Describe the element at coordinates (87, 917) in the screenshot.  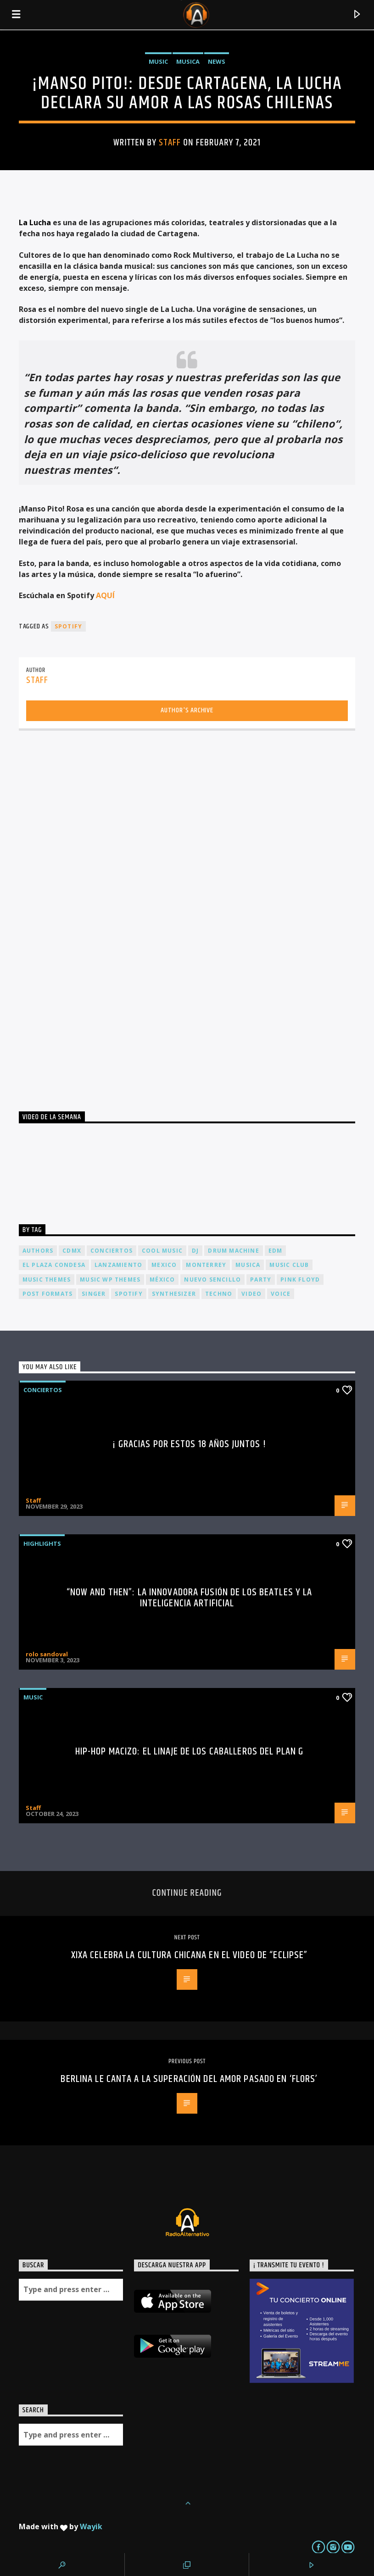
I see `[Advertisement]` at that location.